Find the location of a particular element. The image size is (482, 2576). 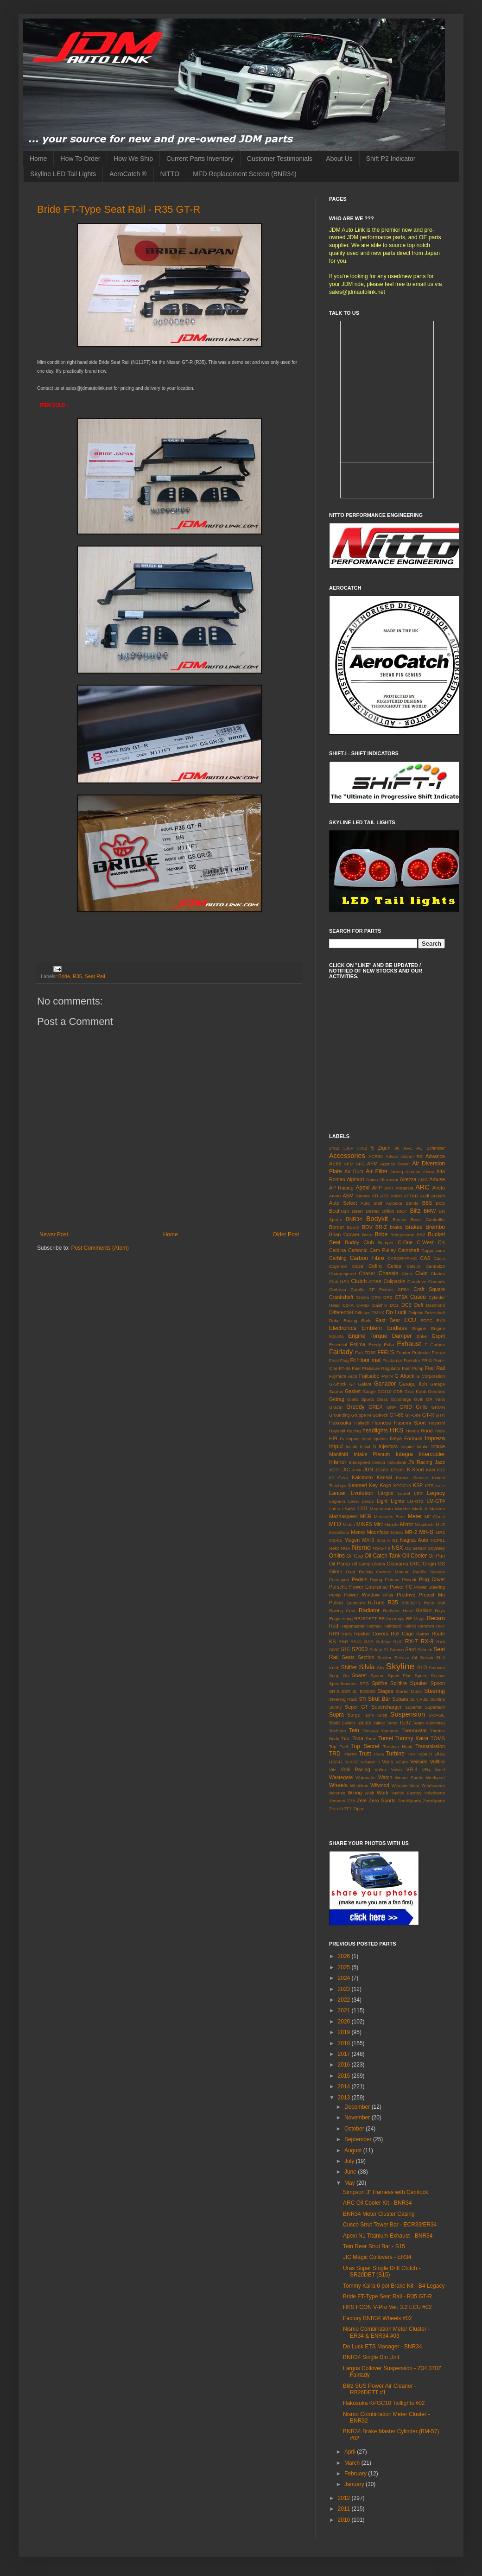

Rotrex is located at coordinates (422, 1633).